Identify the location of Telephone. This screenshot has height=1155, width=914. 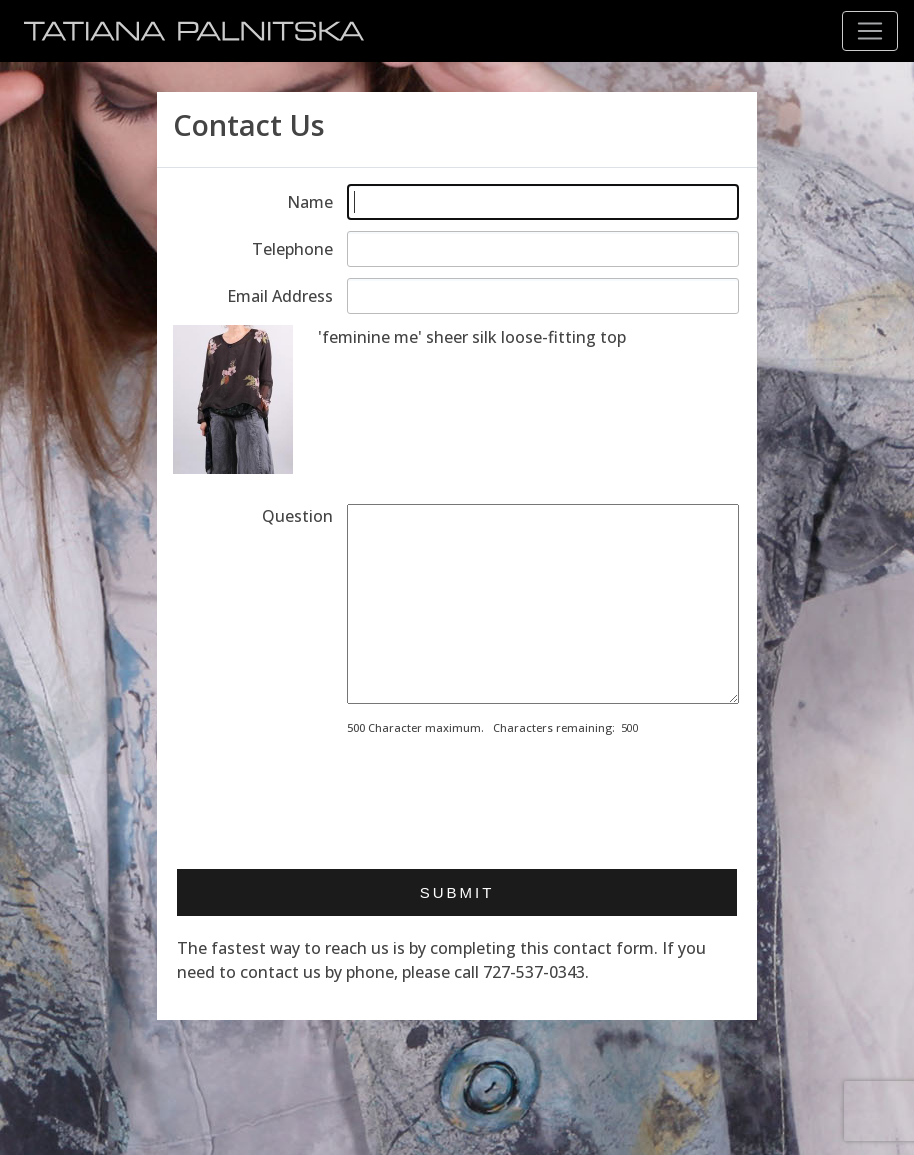
(292, 249).